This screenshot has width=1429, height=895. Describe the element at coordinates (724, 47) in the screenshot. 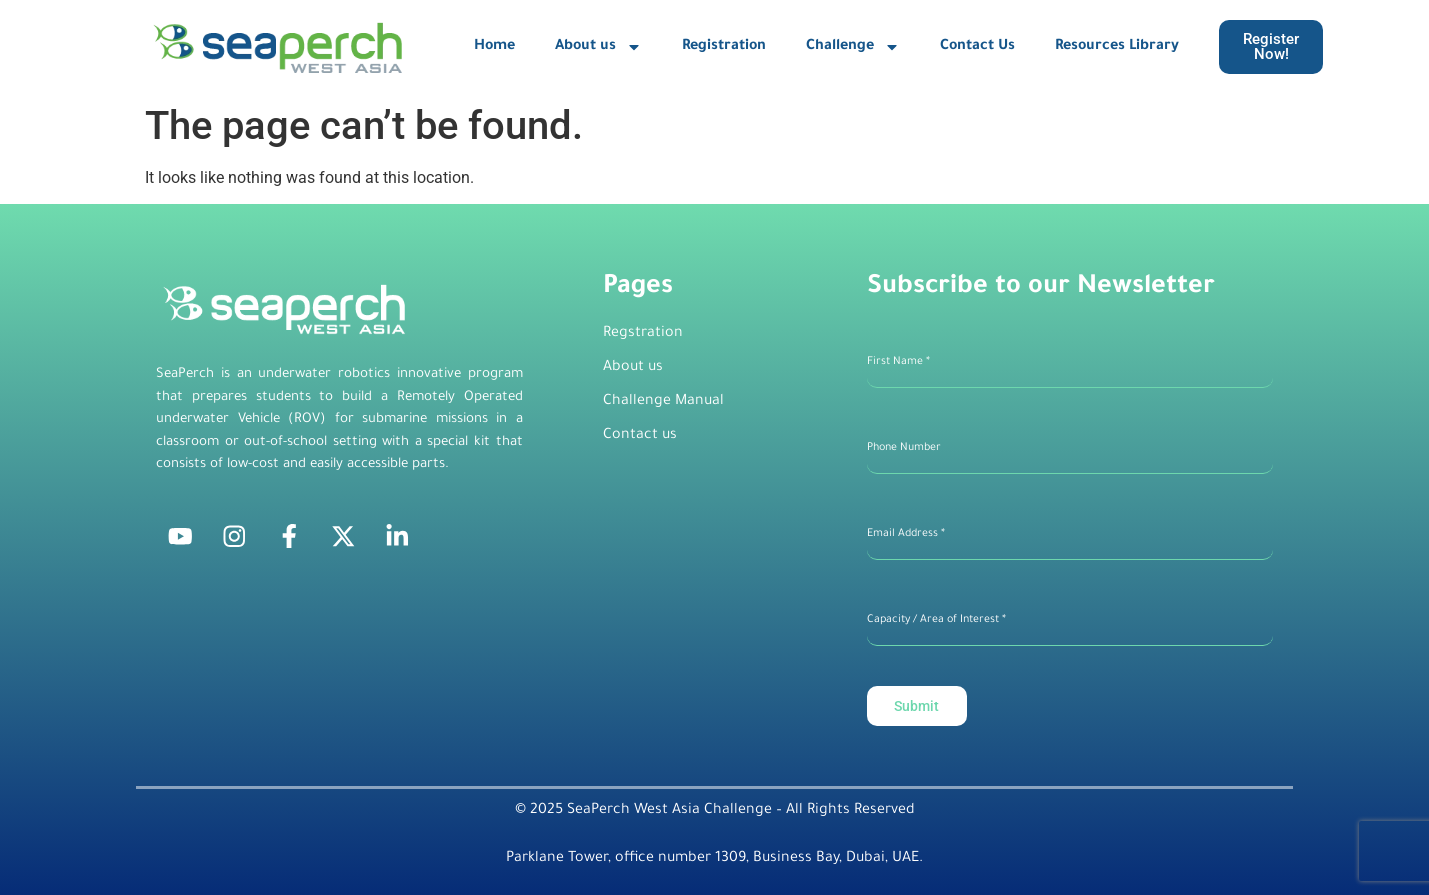

I see `Registration` at that location.